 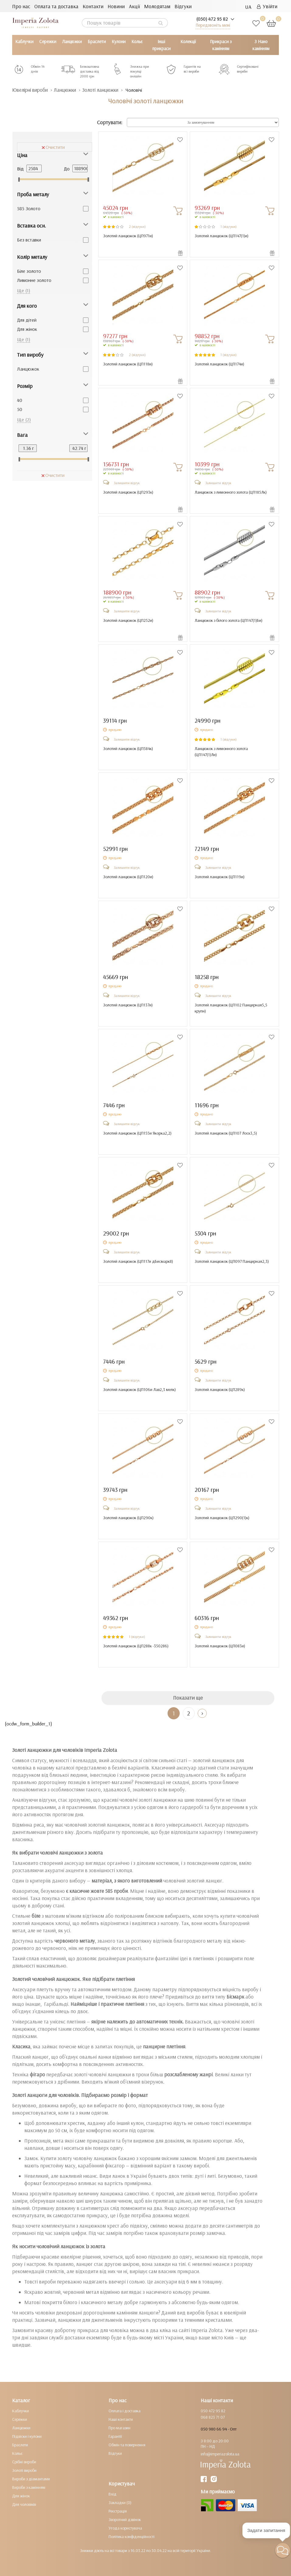 What do you see at coordinates (260, 45) in the screenshot?
I see `З Нано камінням` at bounding box center [260, 45].